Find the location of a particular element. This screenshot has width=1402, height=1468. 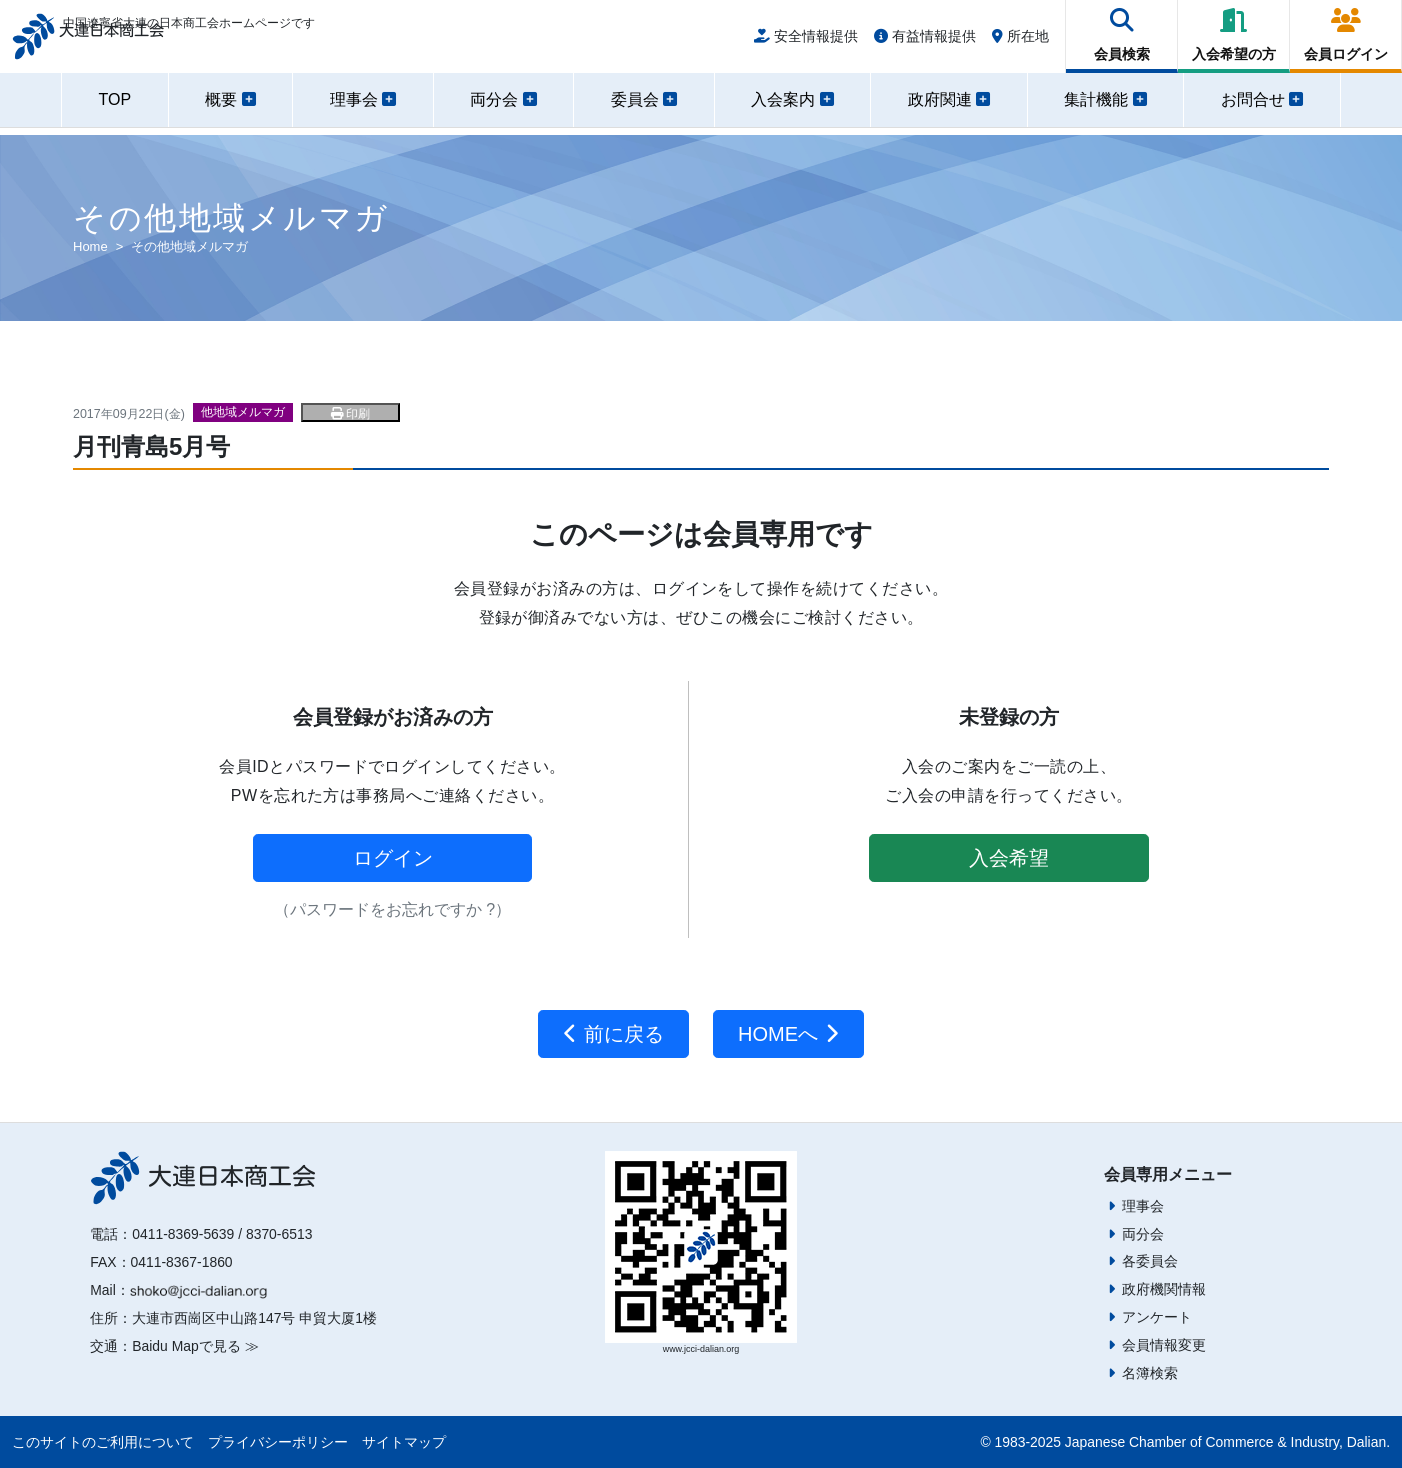

サイトマップ is located at coordinates (404, 1442).